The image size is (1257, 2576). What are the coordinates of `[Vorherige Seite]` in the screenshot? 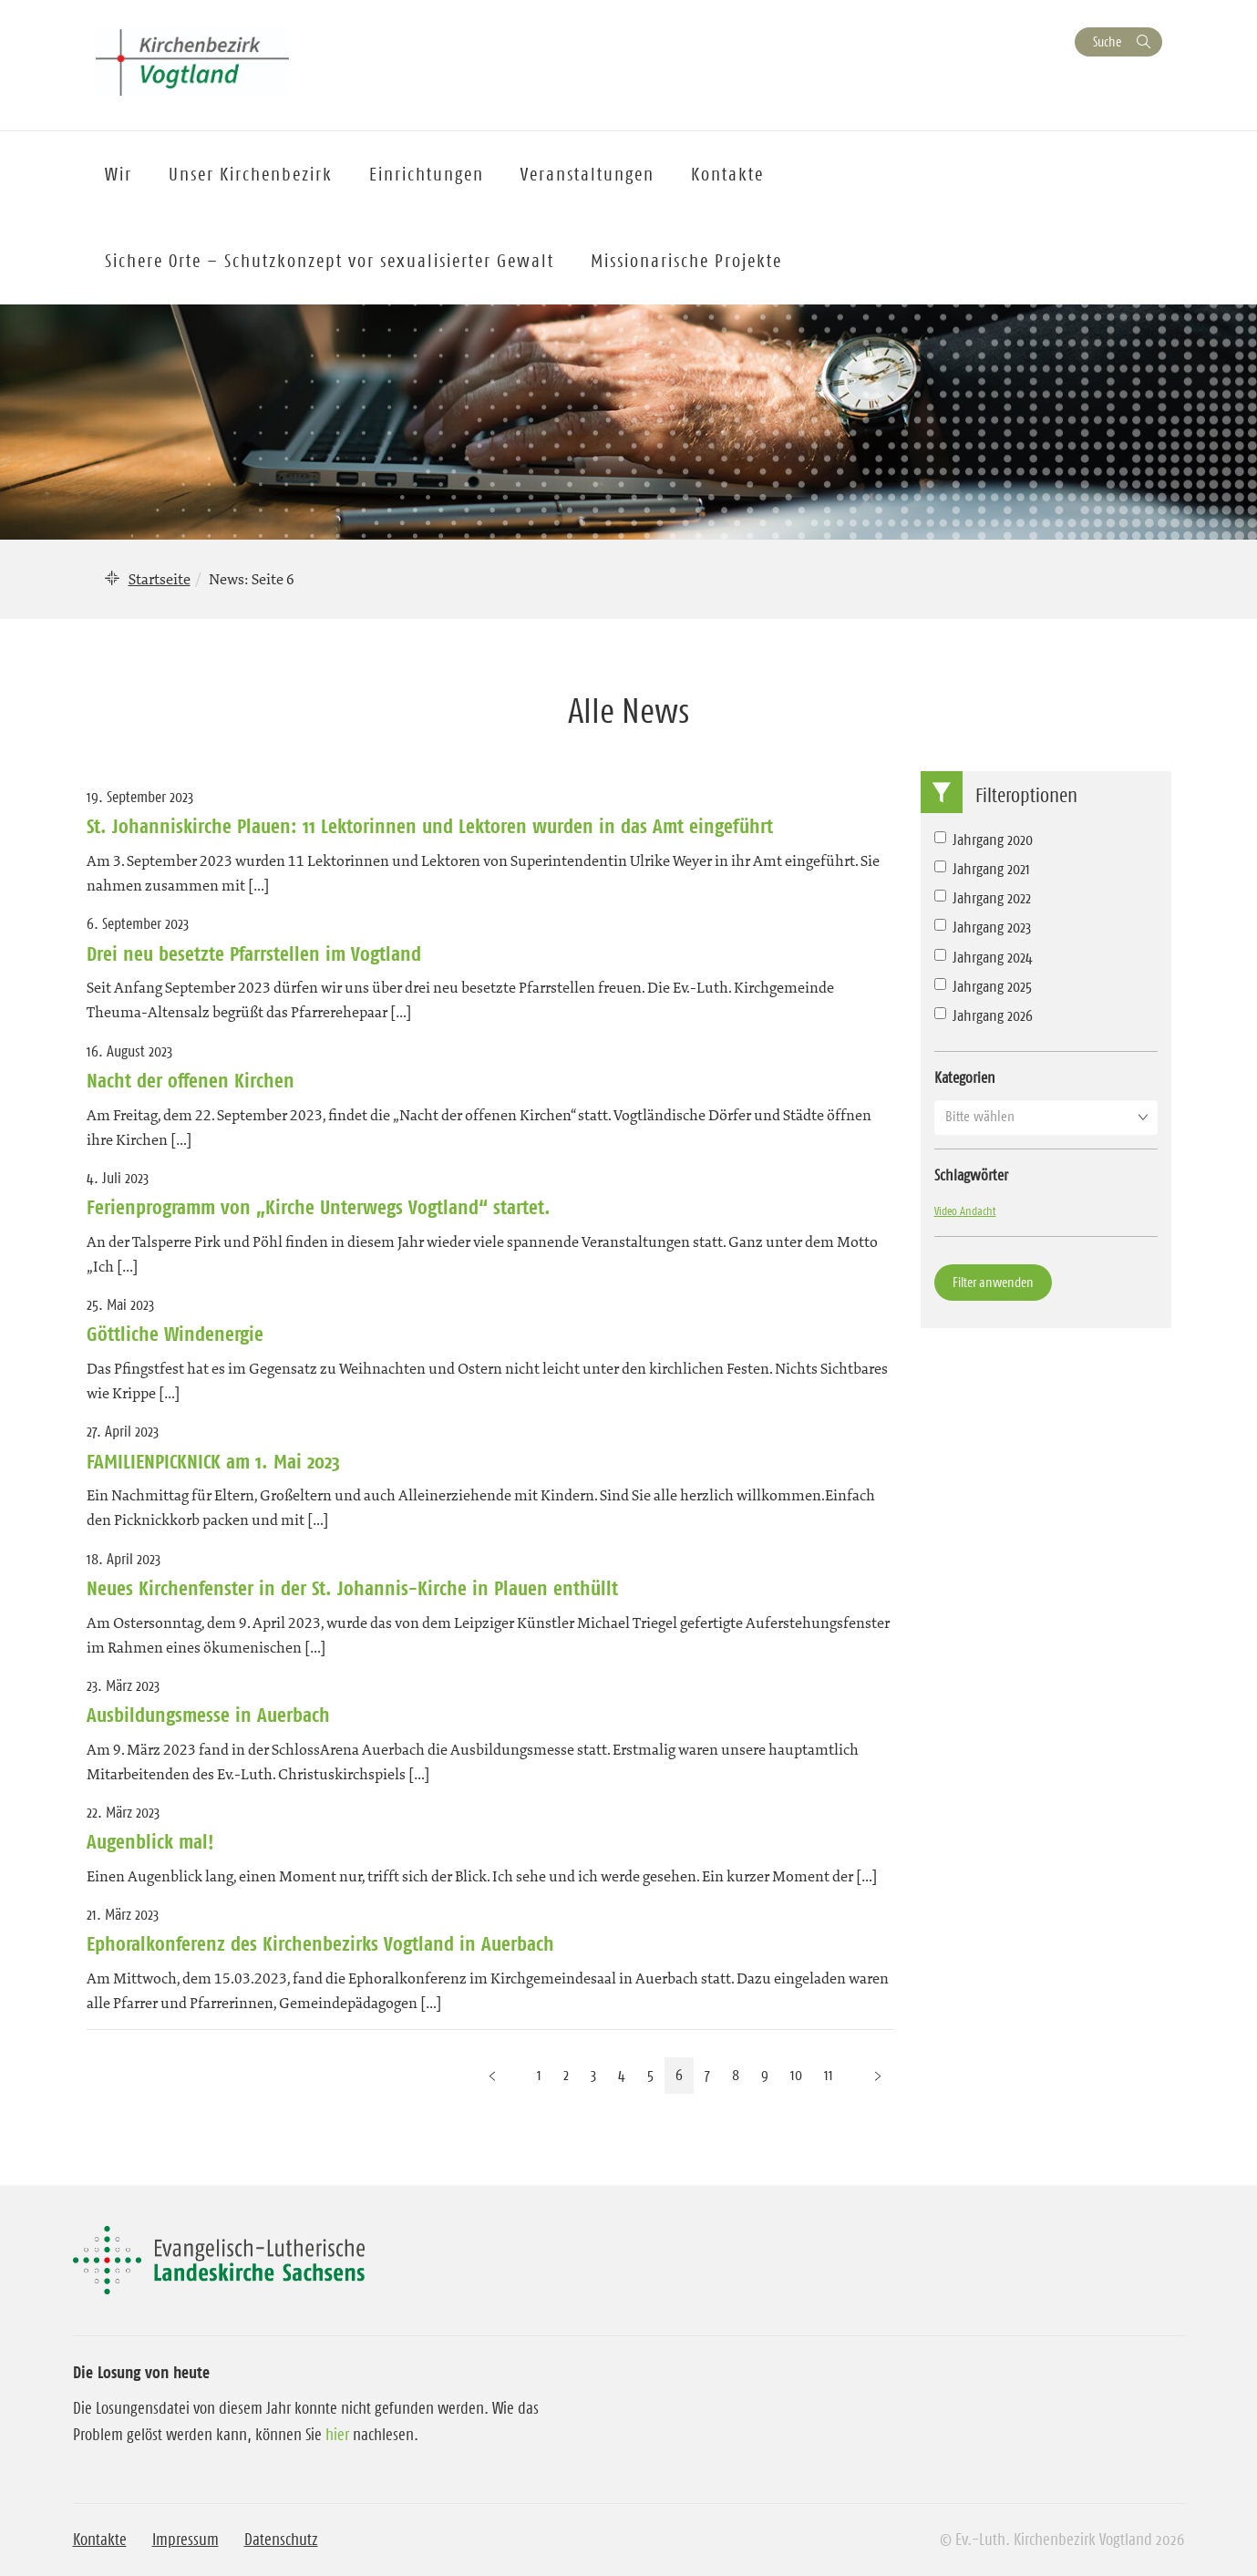 It's located at (492, 2075).